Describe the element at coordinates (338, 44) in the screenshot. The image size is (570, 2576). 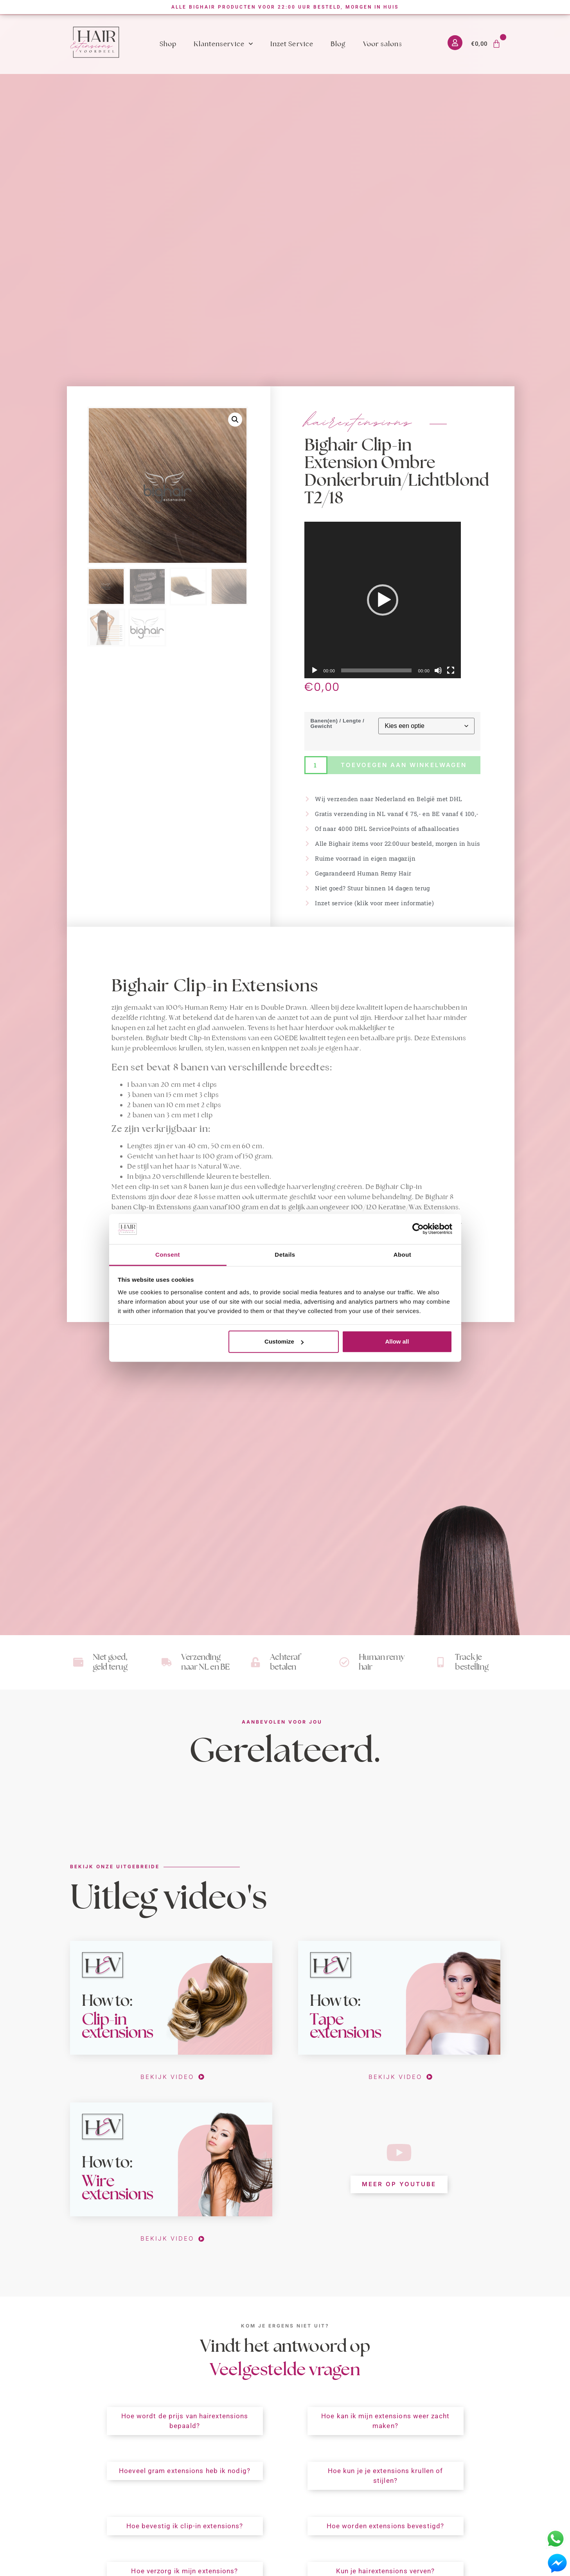
I see `Blog` at that location.